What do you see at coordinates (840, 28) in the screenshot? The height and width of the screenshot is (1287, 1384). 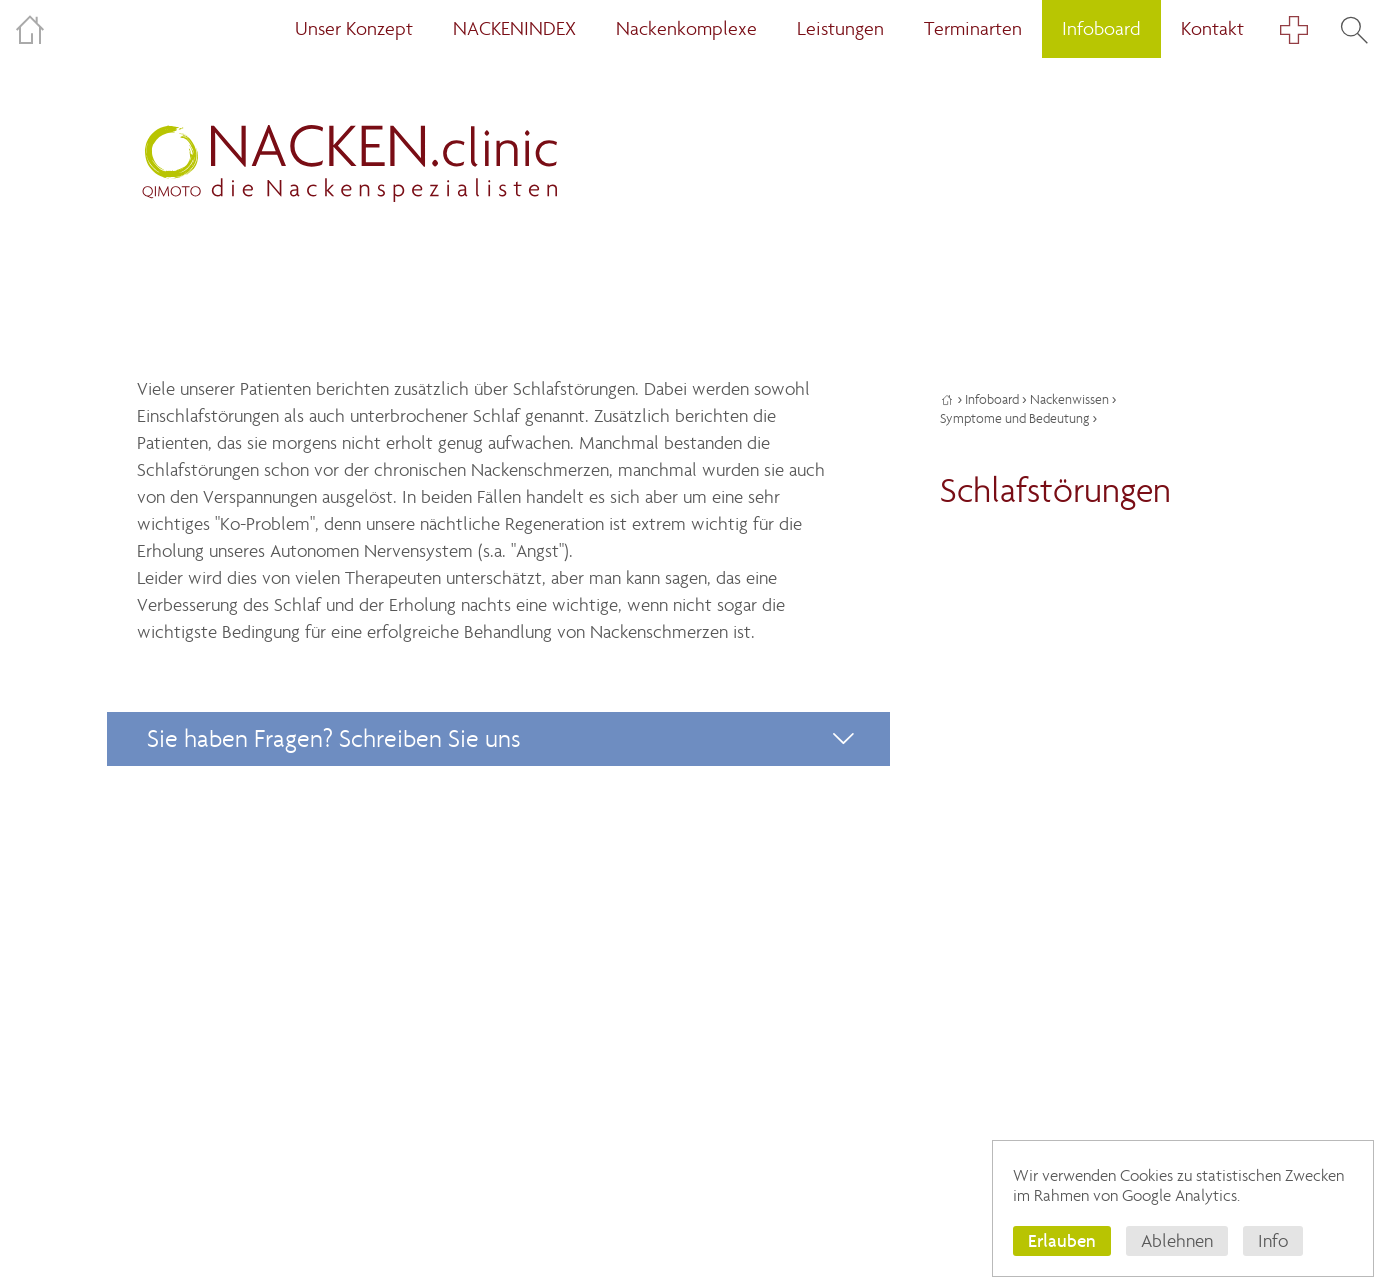 I see `Leistungen` at bounding box center [840, 28].